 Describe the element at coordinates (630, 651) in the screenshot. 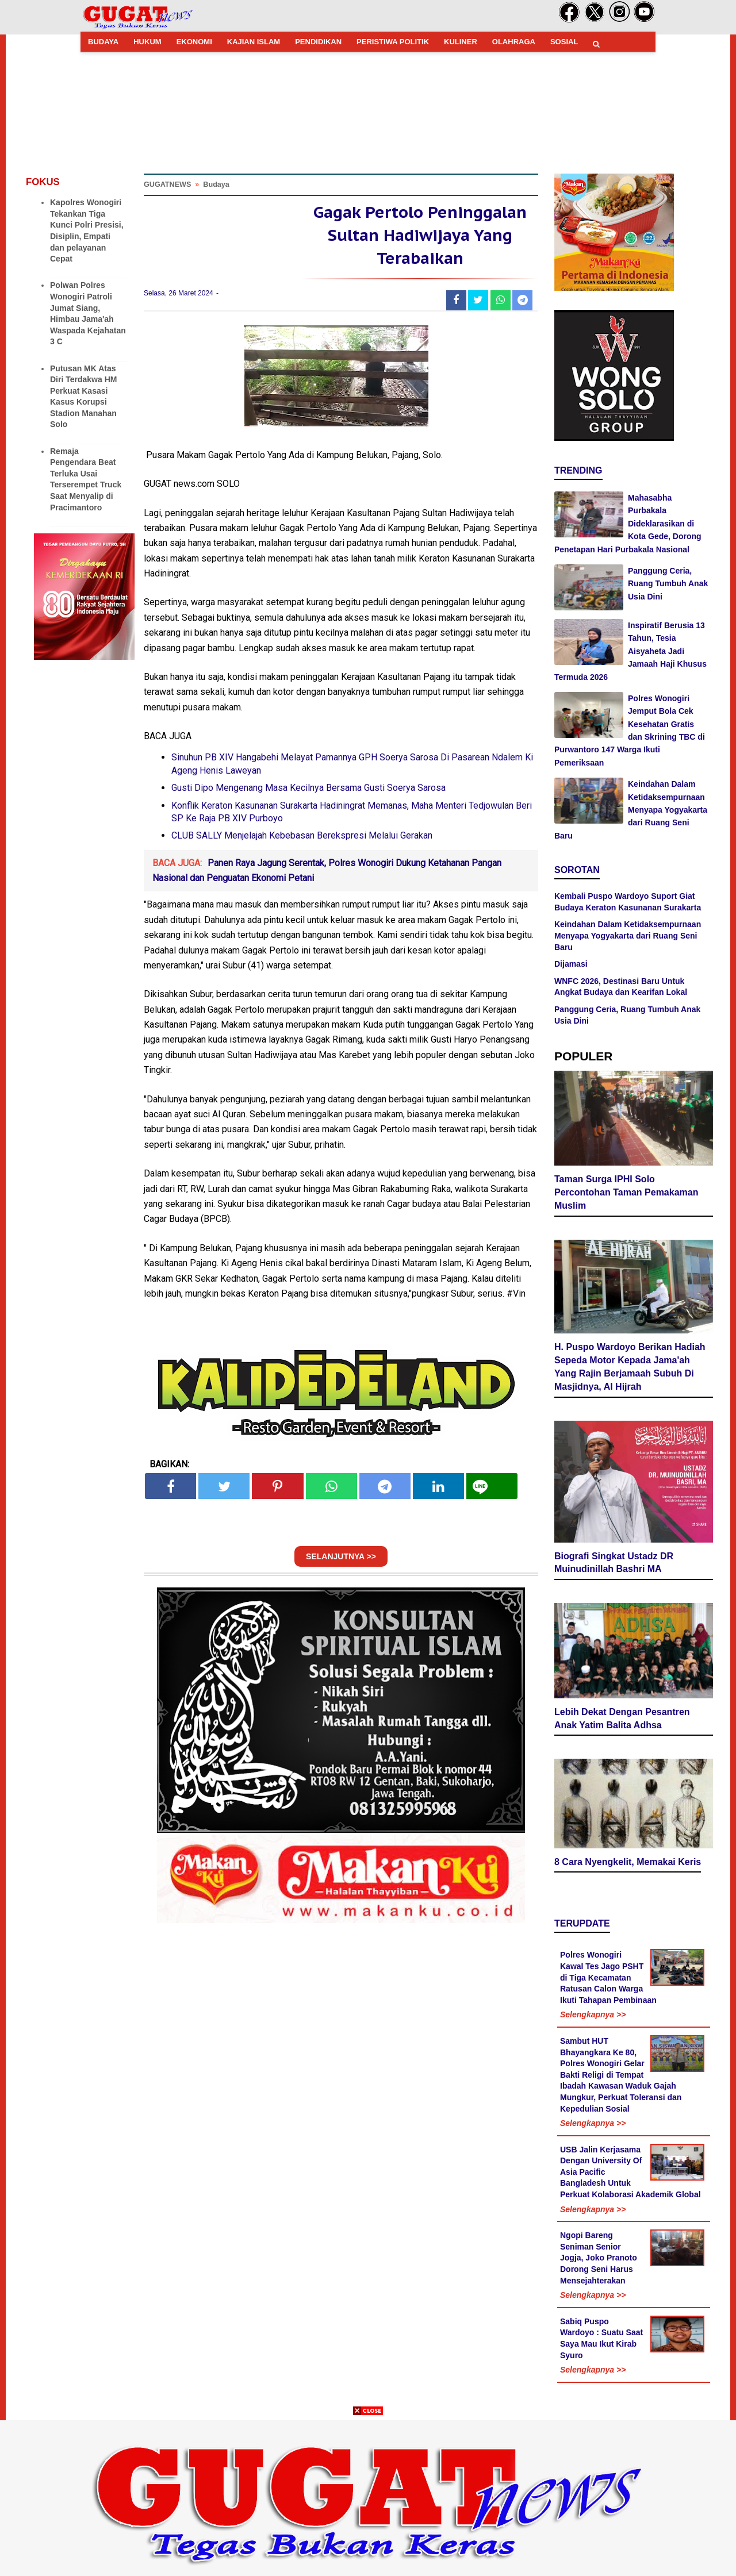

I see `Inspiratif Berusia 13 Tahun, Tesia Aisyaheta Jadi Jamaah Haji Khusus Termuda 2026` at that location.